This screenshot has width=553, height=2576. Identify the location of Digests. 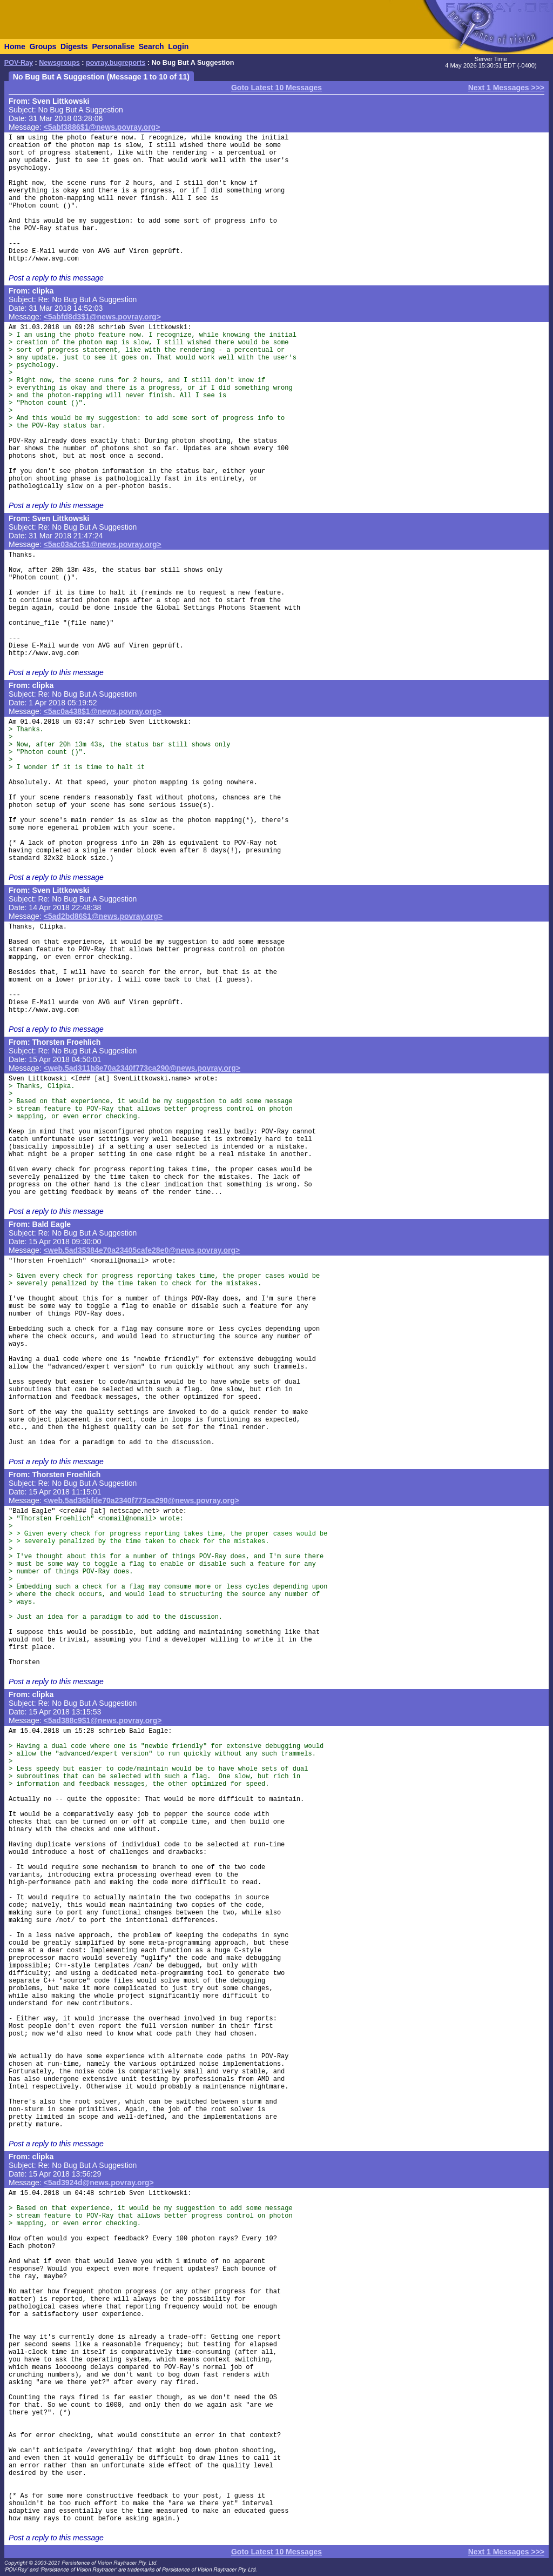
(74, 46).